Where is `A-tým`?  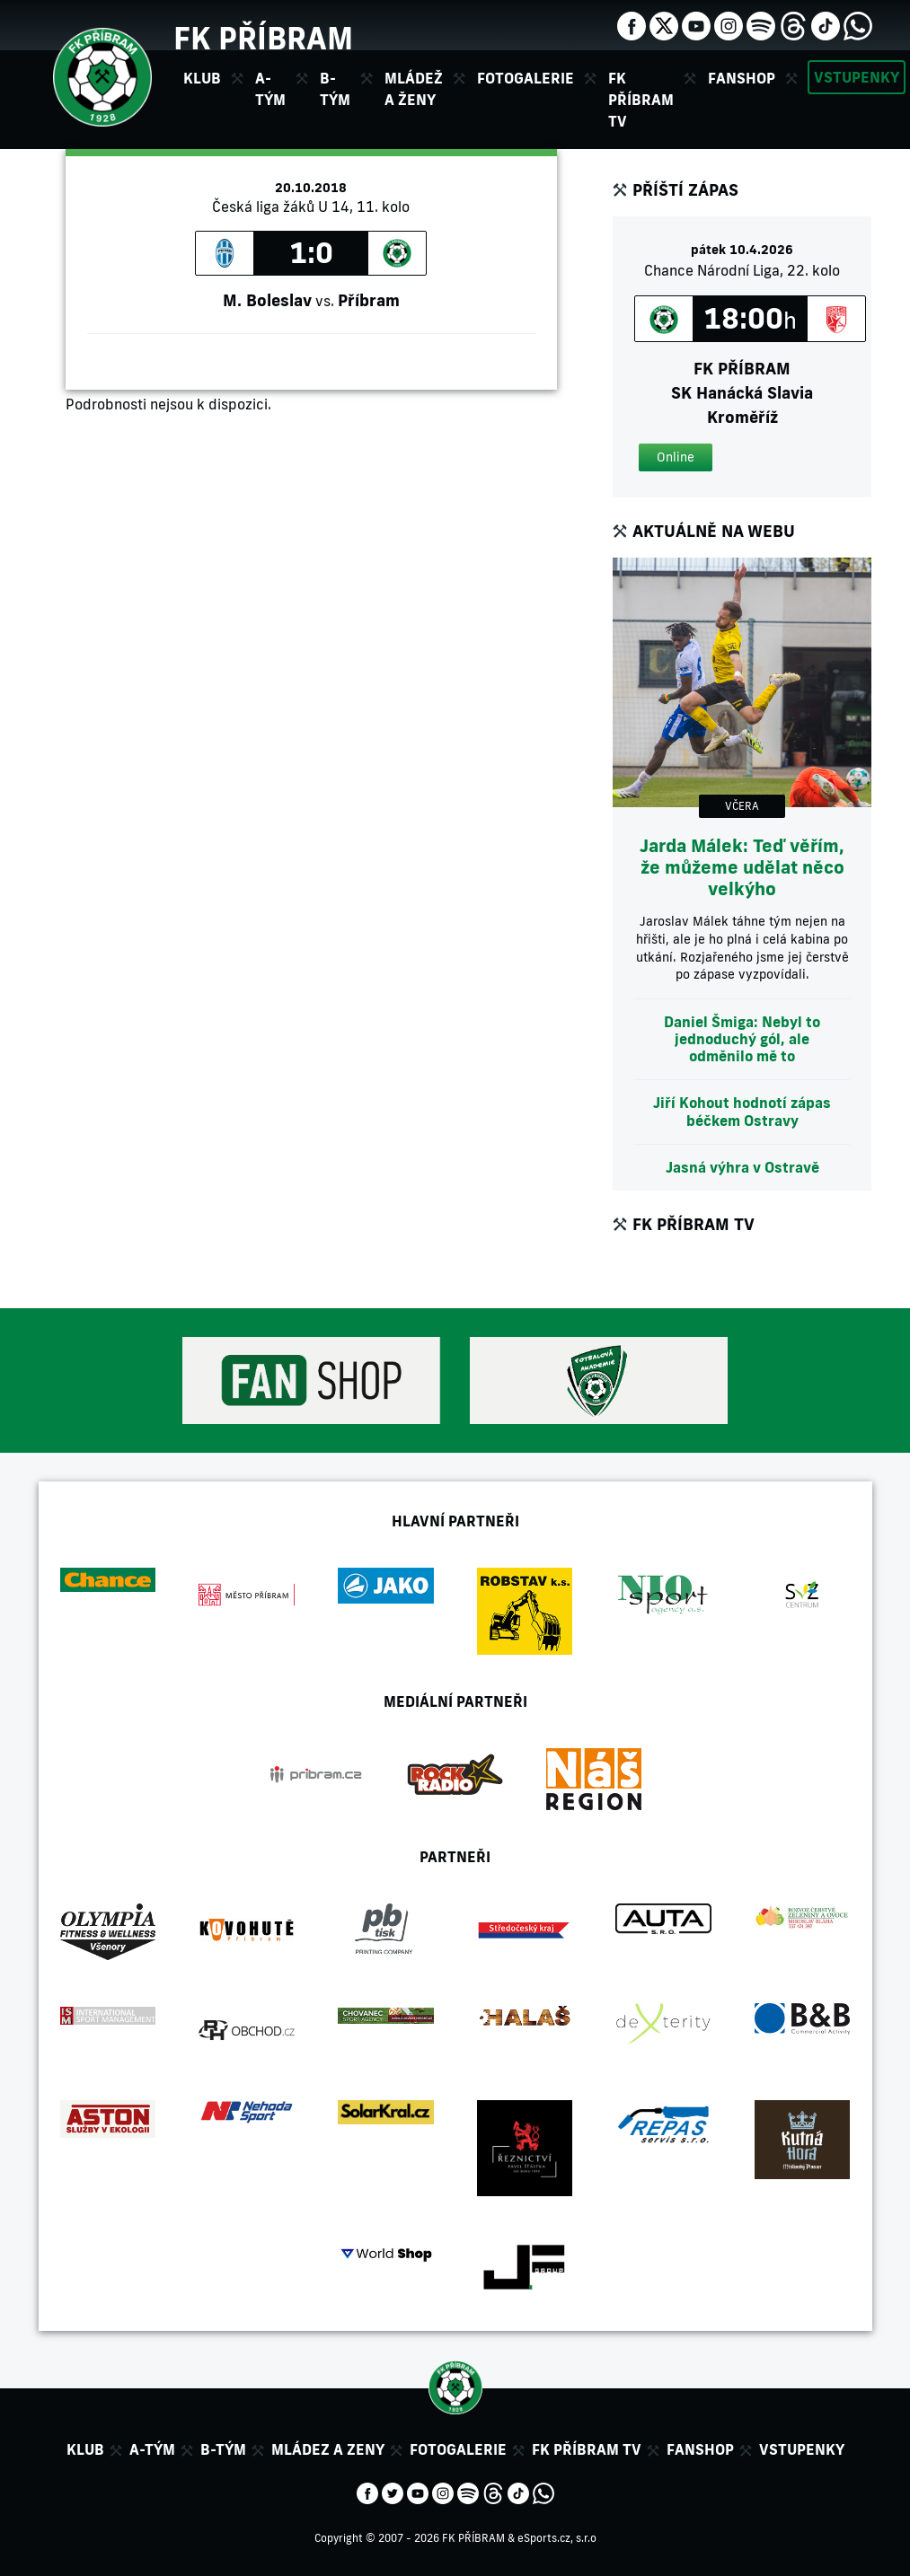
A-tým is located at coordinates (152, 2449).